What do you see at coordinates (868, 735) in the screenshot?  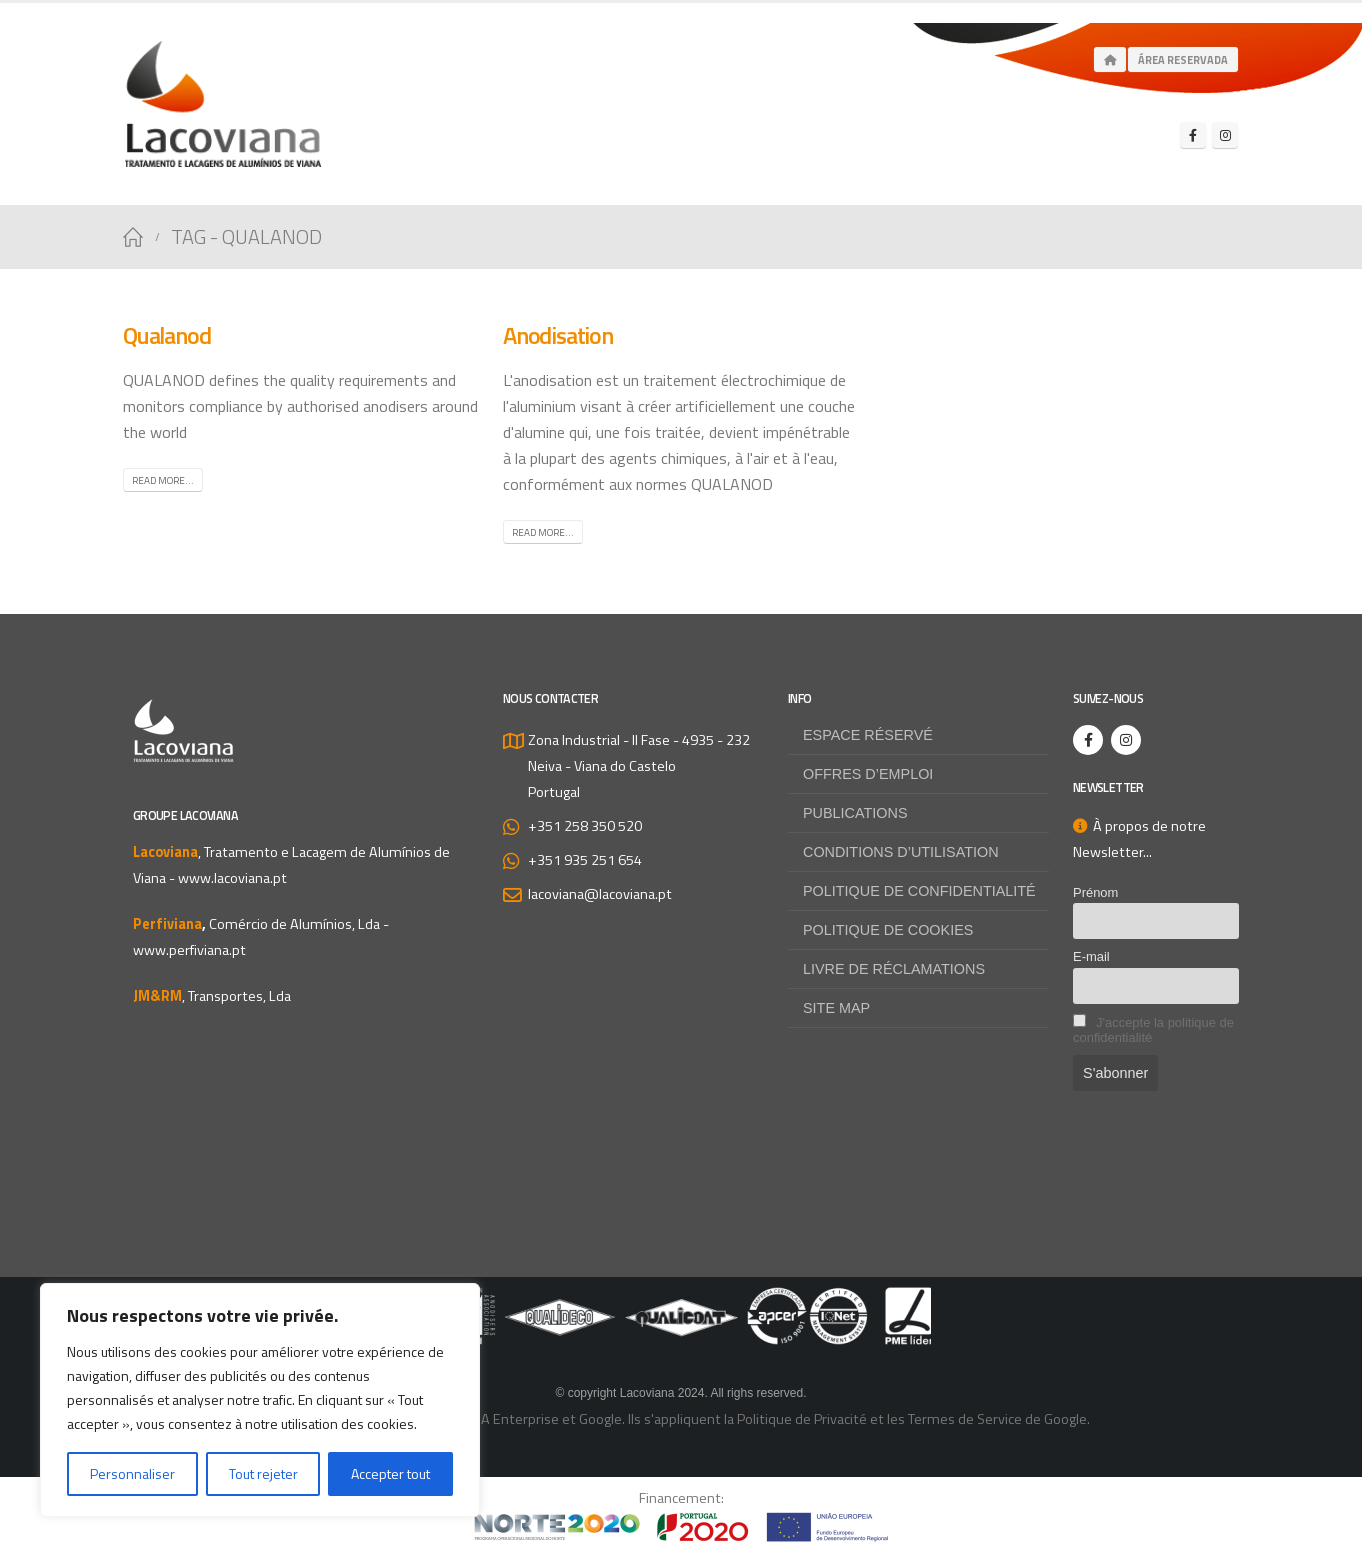 I see `Espace Réservé` at bounding box center [868, 735].